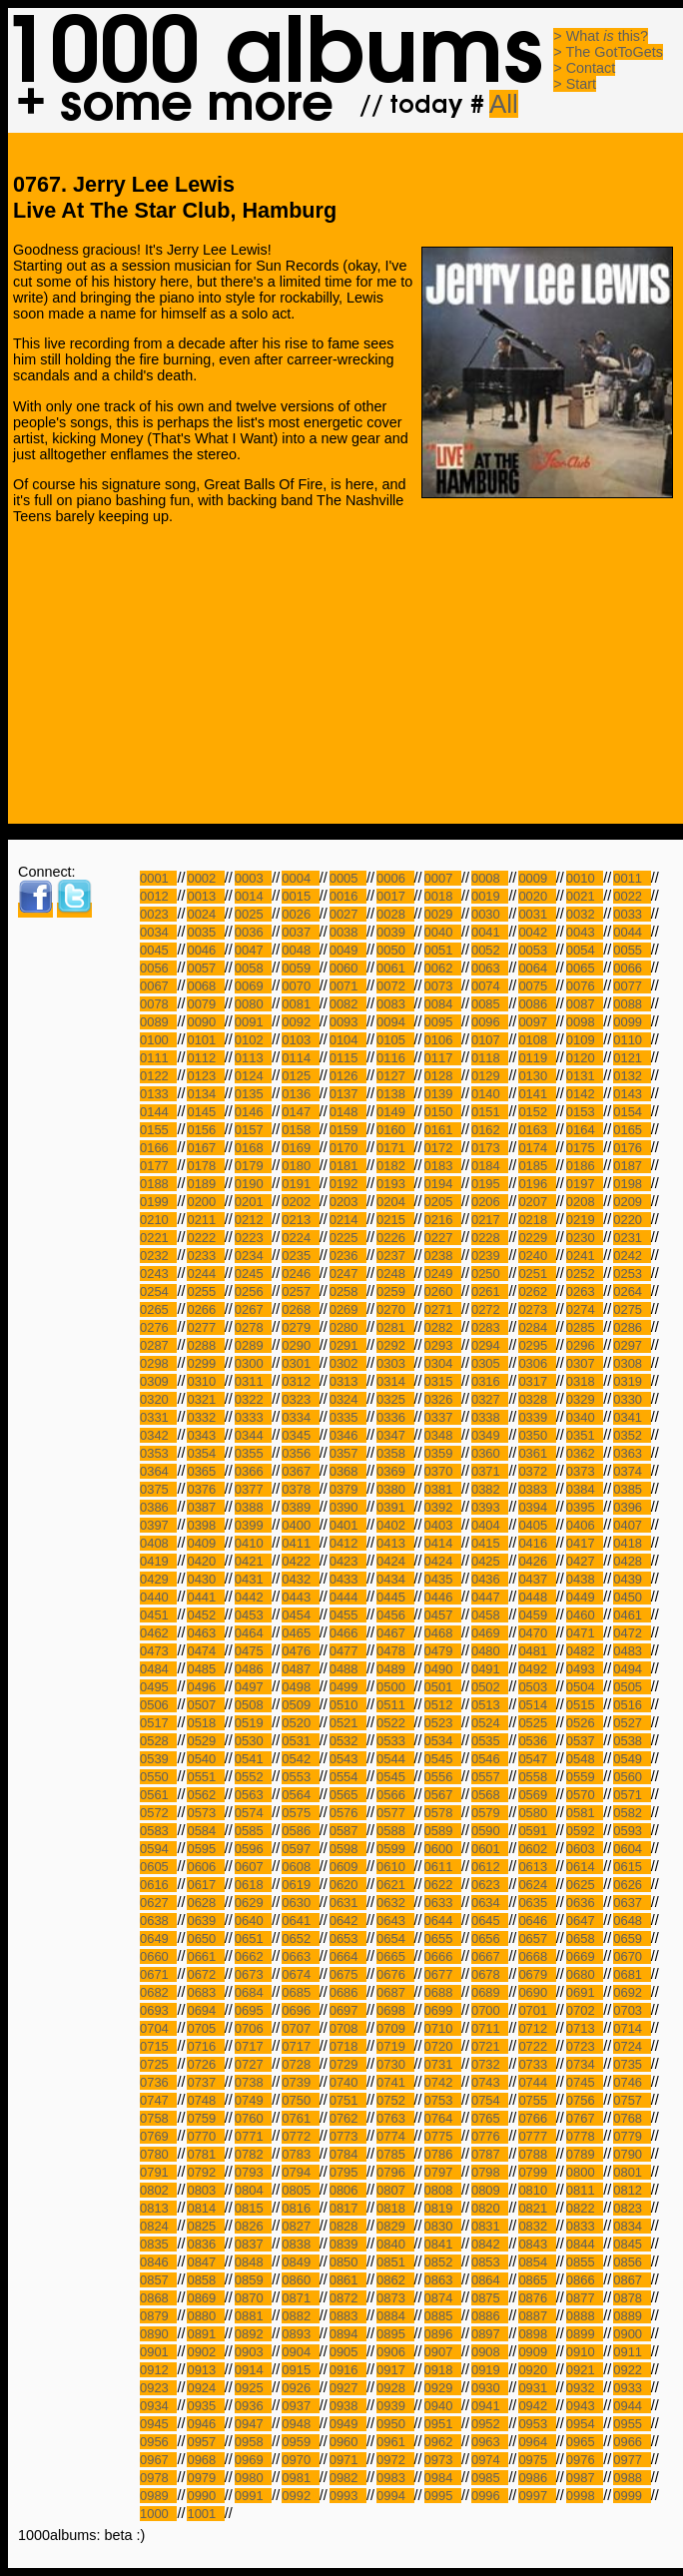  What do you see at coordinates (394, 1399) in the screenshot?
I see `0325` at bounding box center [394, 1399].